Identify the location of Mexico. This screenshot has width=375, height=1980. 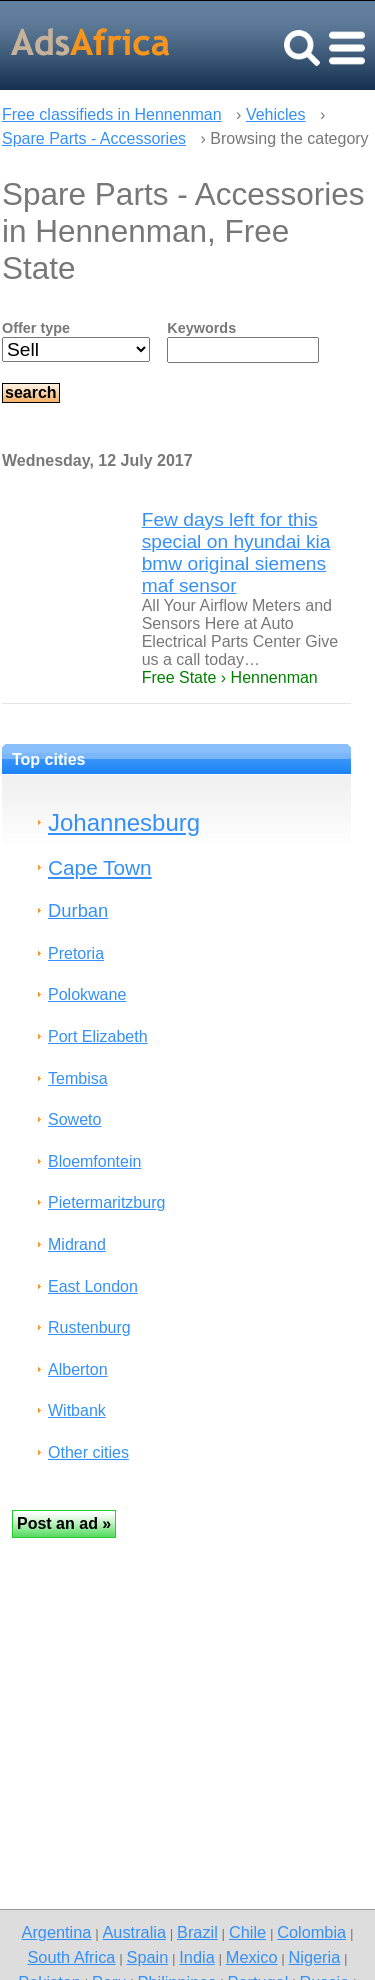
(252, 1957).